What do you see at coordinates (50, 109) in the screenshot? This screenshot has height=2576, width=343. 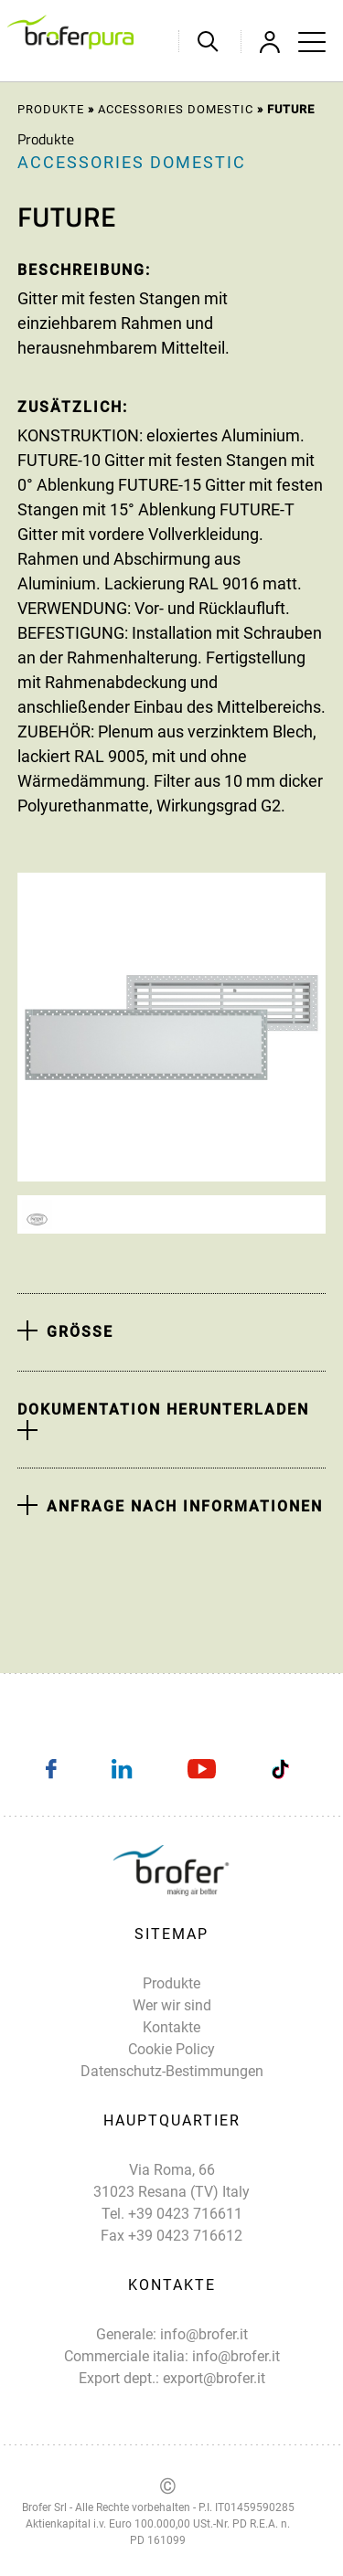 I see `Produkte` at bounding box center [50, 109].